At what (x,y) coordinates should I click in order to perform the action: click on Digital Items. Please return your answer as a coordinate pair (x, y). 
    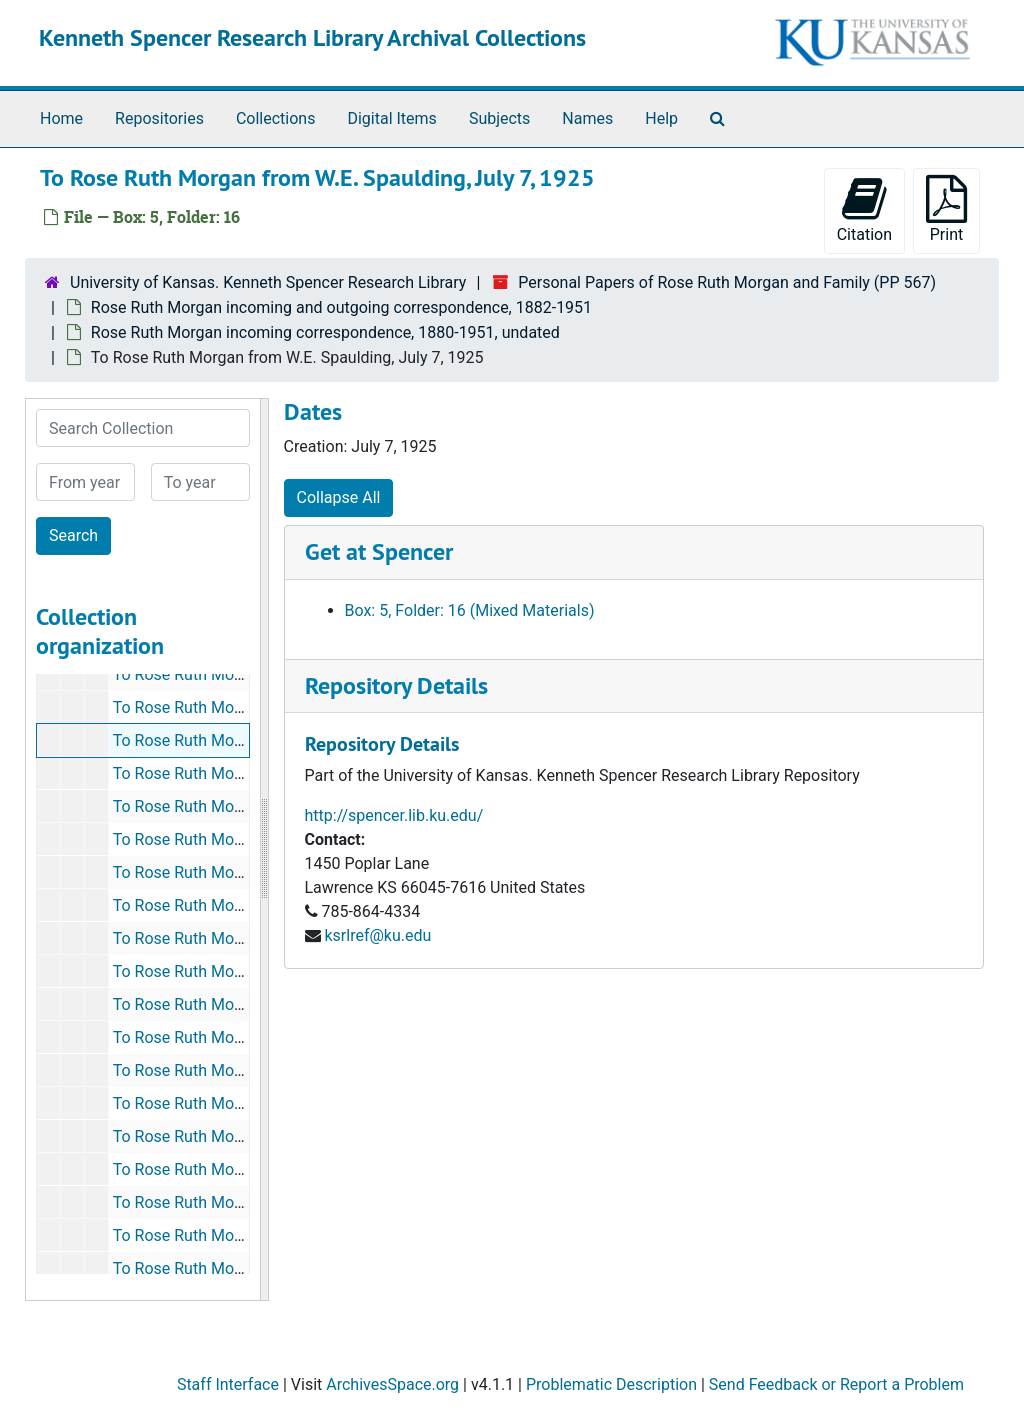
    Looking at the image, I should click on (391, 118).